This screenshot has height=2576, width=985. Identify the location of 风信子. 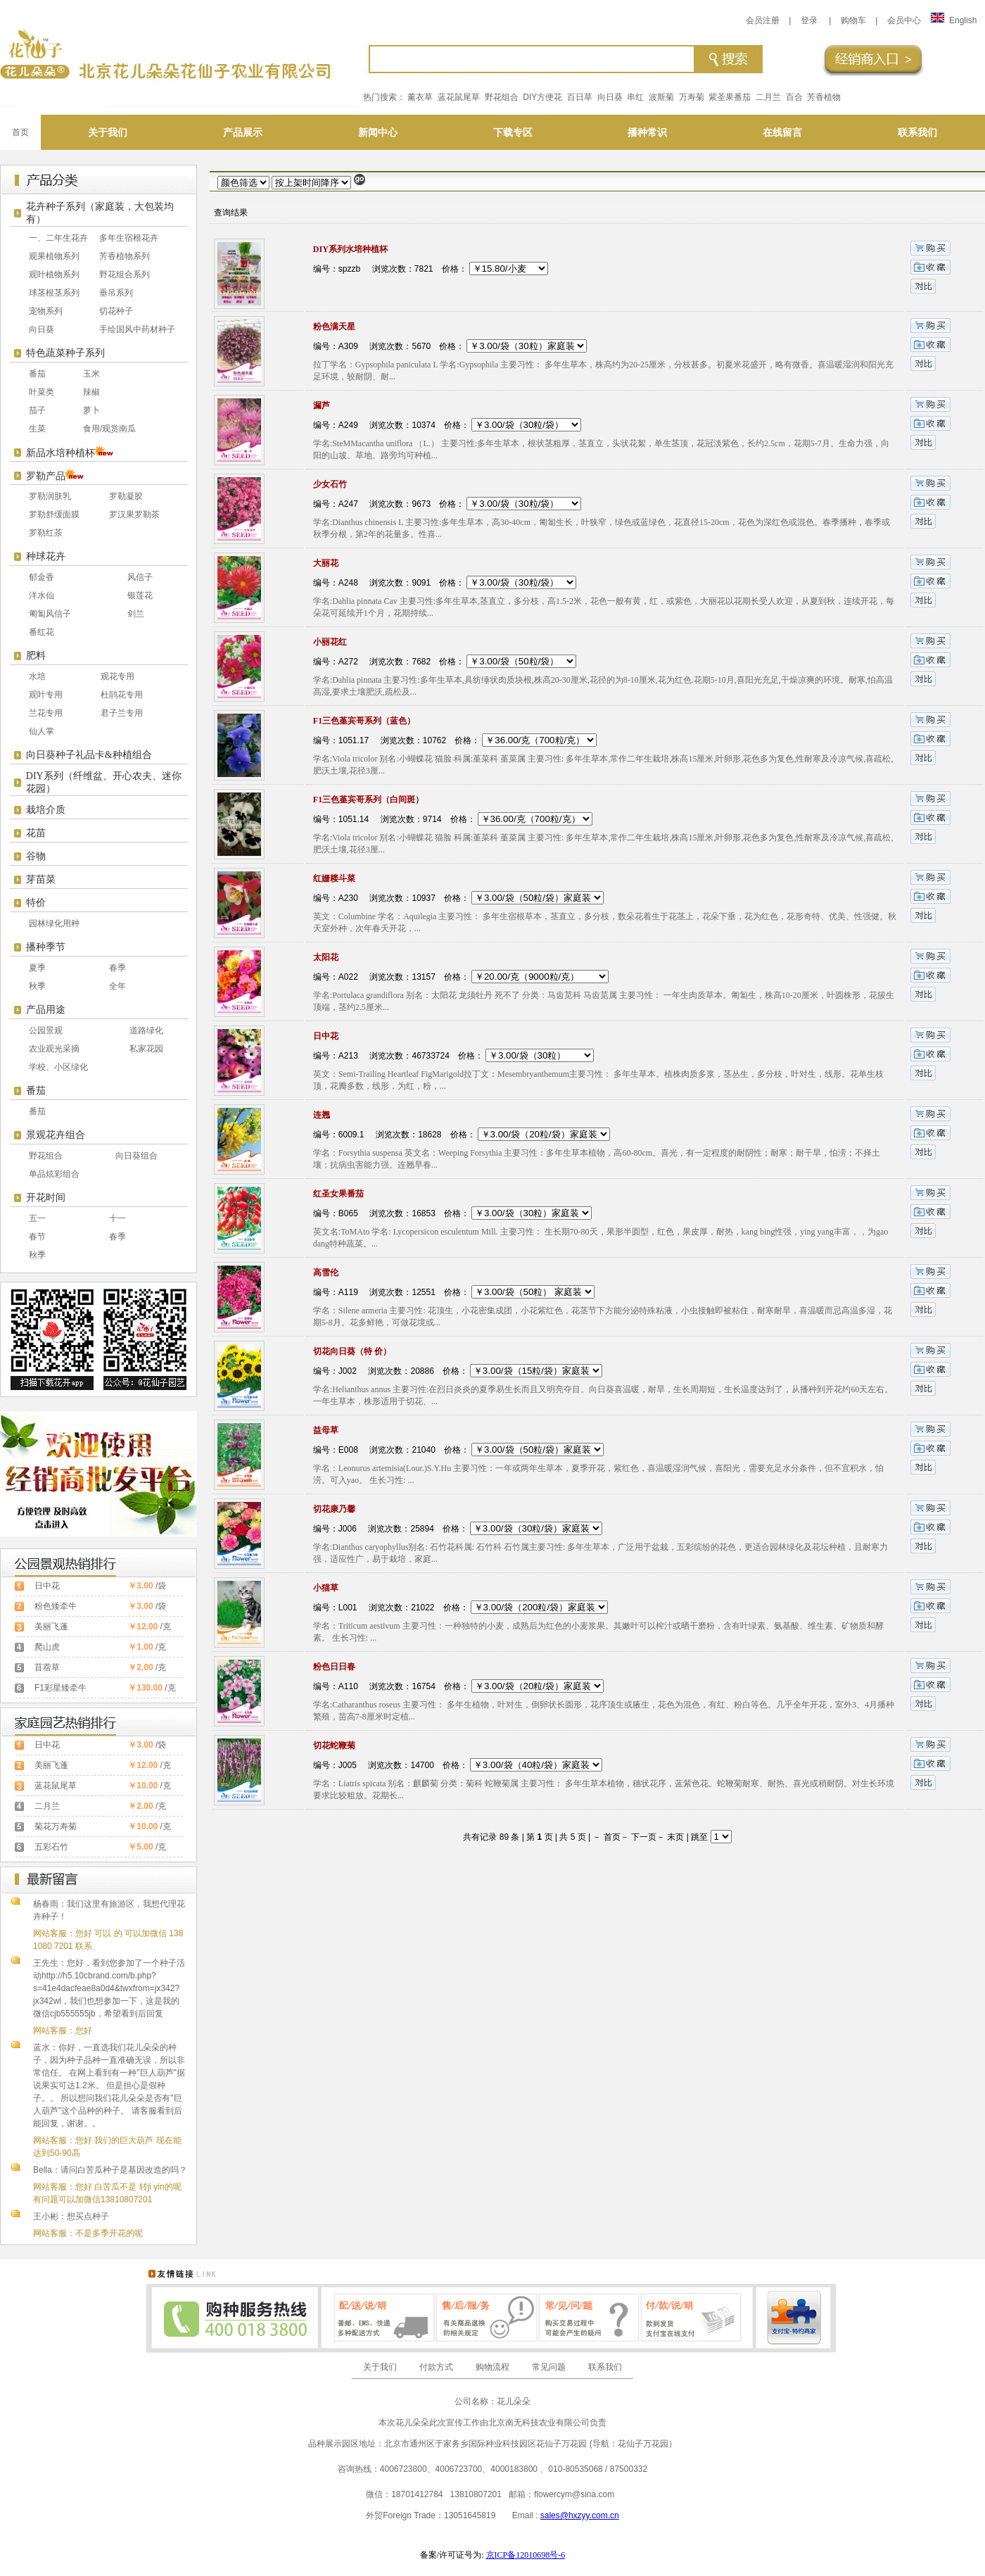
(140, 577).